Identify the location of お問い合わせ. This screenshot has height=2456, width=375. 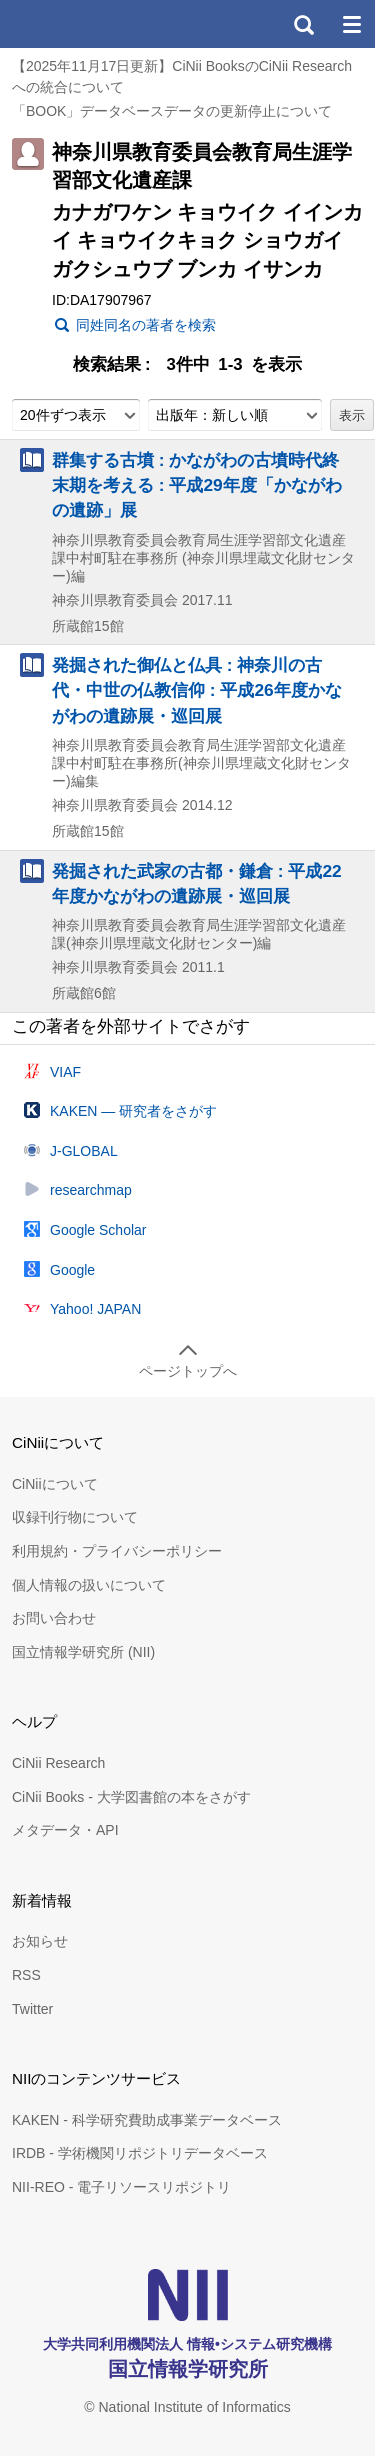
(54, 1618).